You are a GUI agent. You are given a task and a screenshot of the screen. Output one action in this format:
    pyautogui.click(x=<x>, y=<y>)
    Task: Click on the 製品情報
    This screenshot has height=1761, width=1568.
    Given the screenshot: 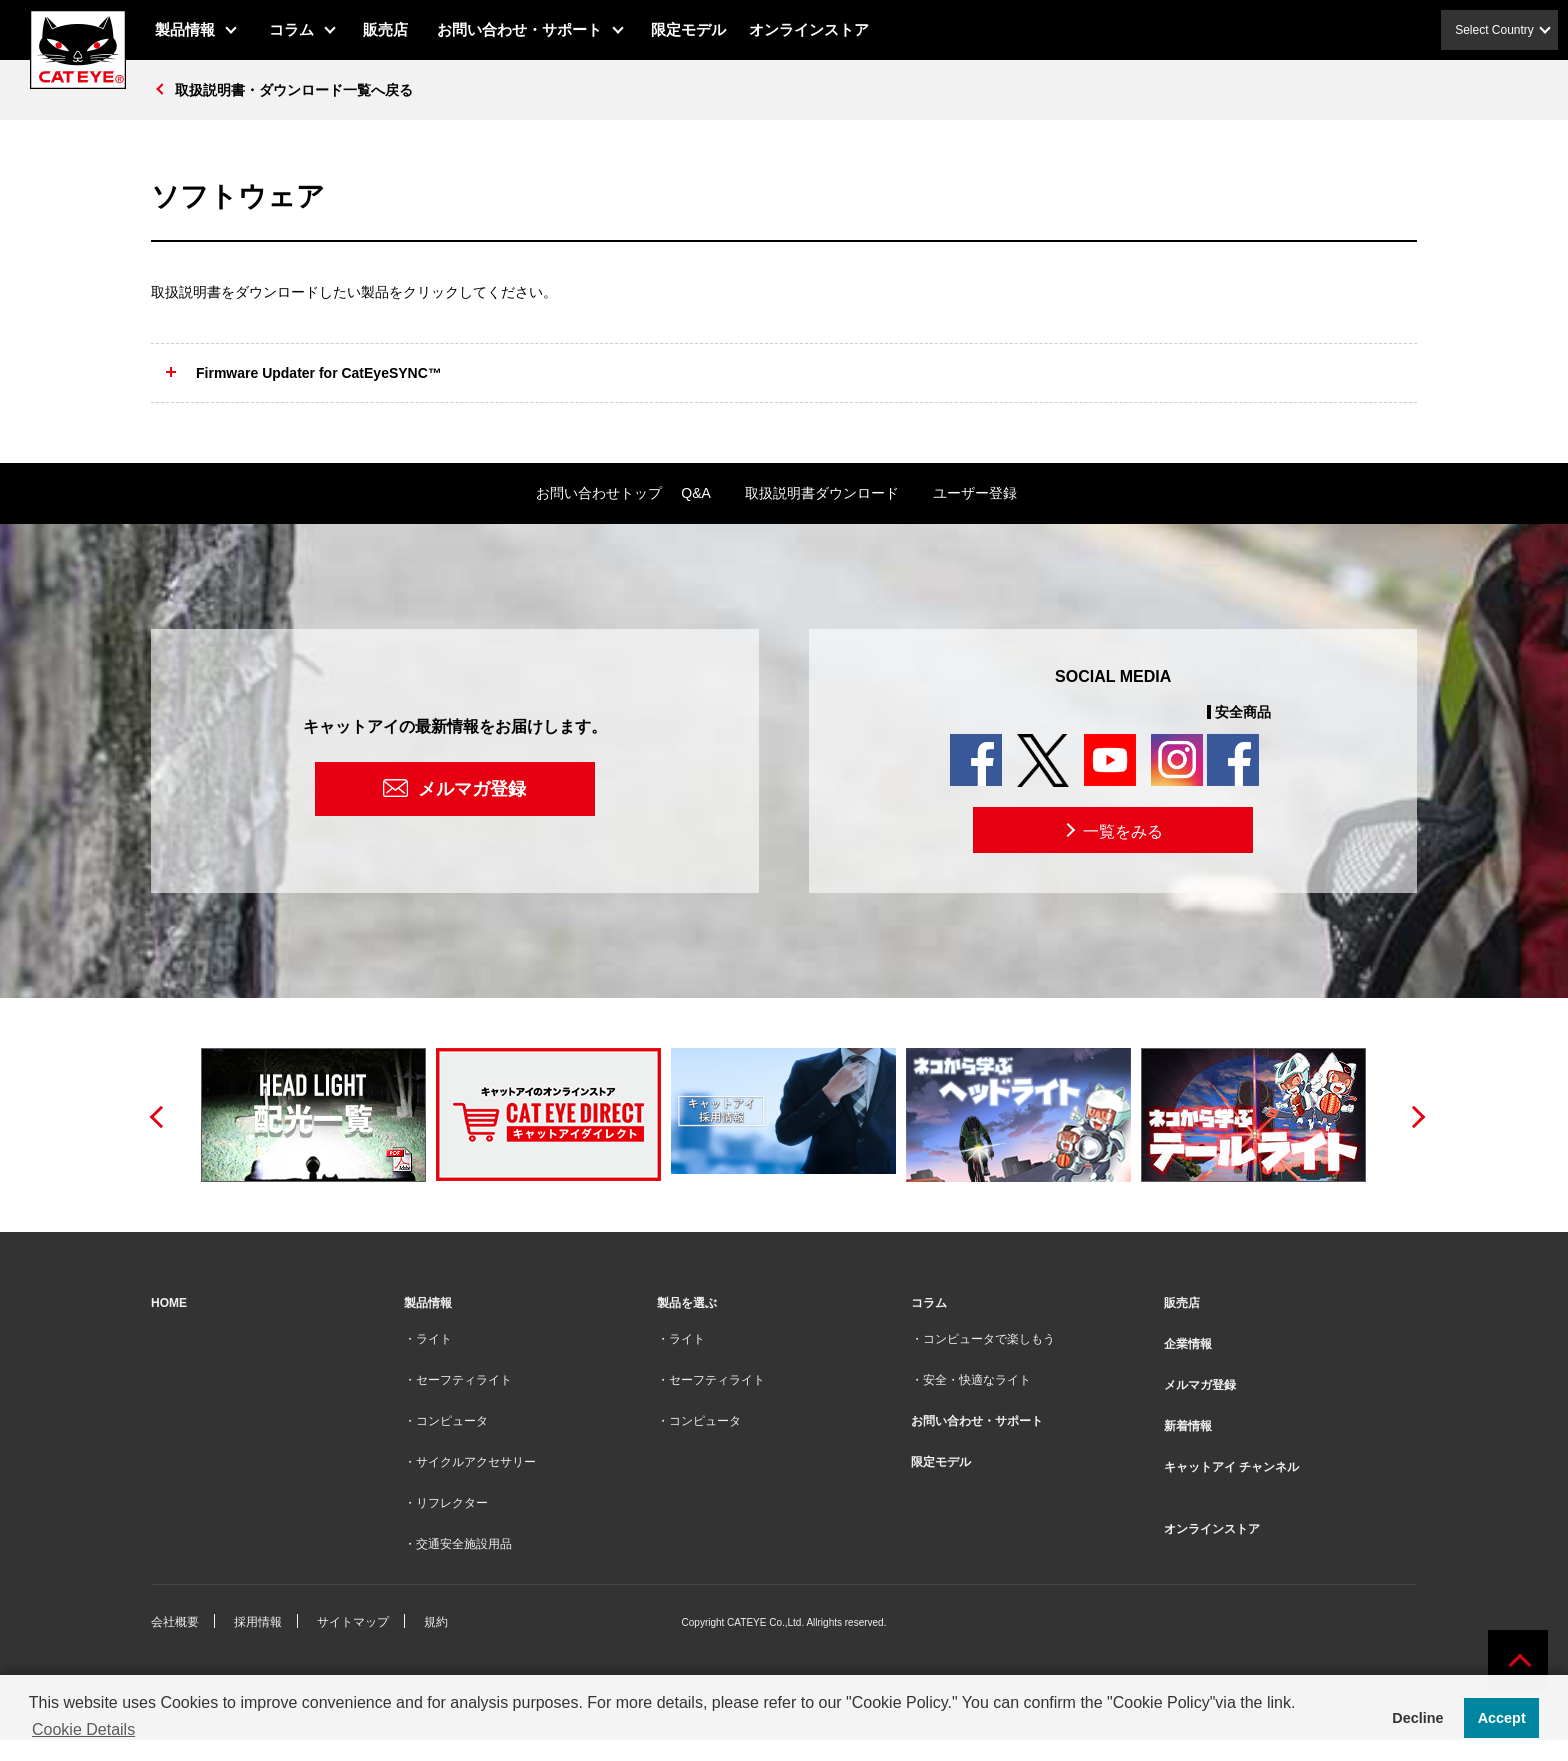 What is the action you would take?
    pyautogui.click(x=185, y=29)
    